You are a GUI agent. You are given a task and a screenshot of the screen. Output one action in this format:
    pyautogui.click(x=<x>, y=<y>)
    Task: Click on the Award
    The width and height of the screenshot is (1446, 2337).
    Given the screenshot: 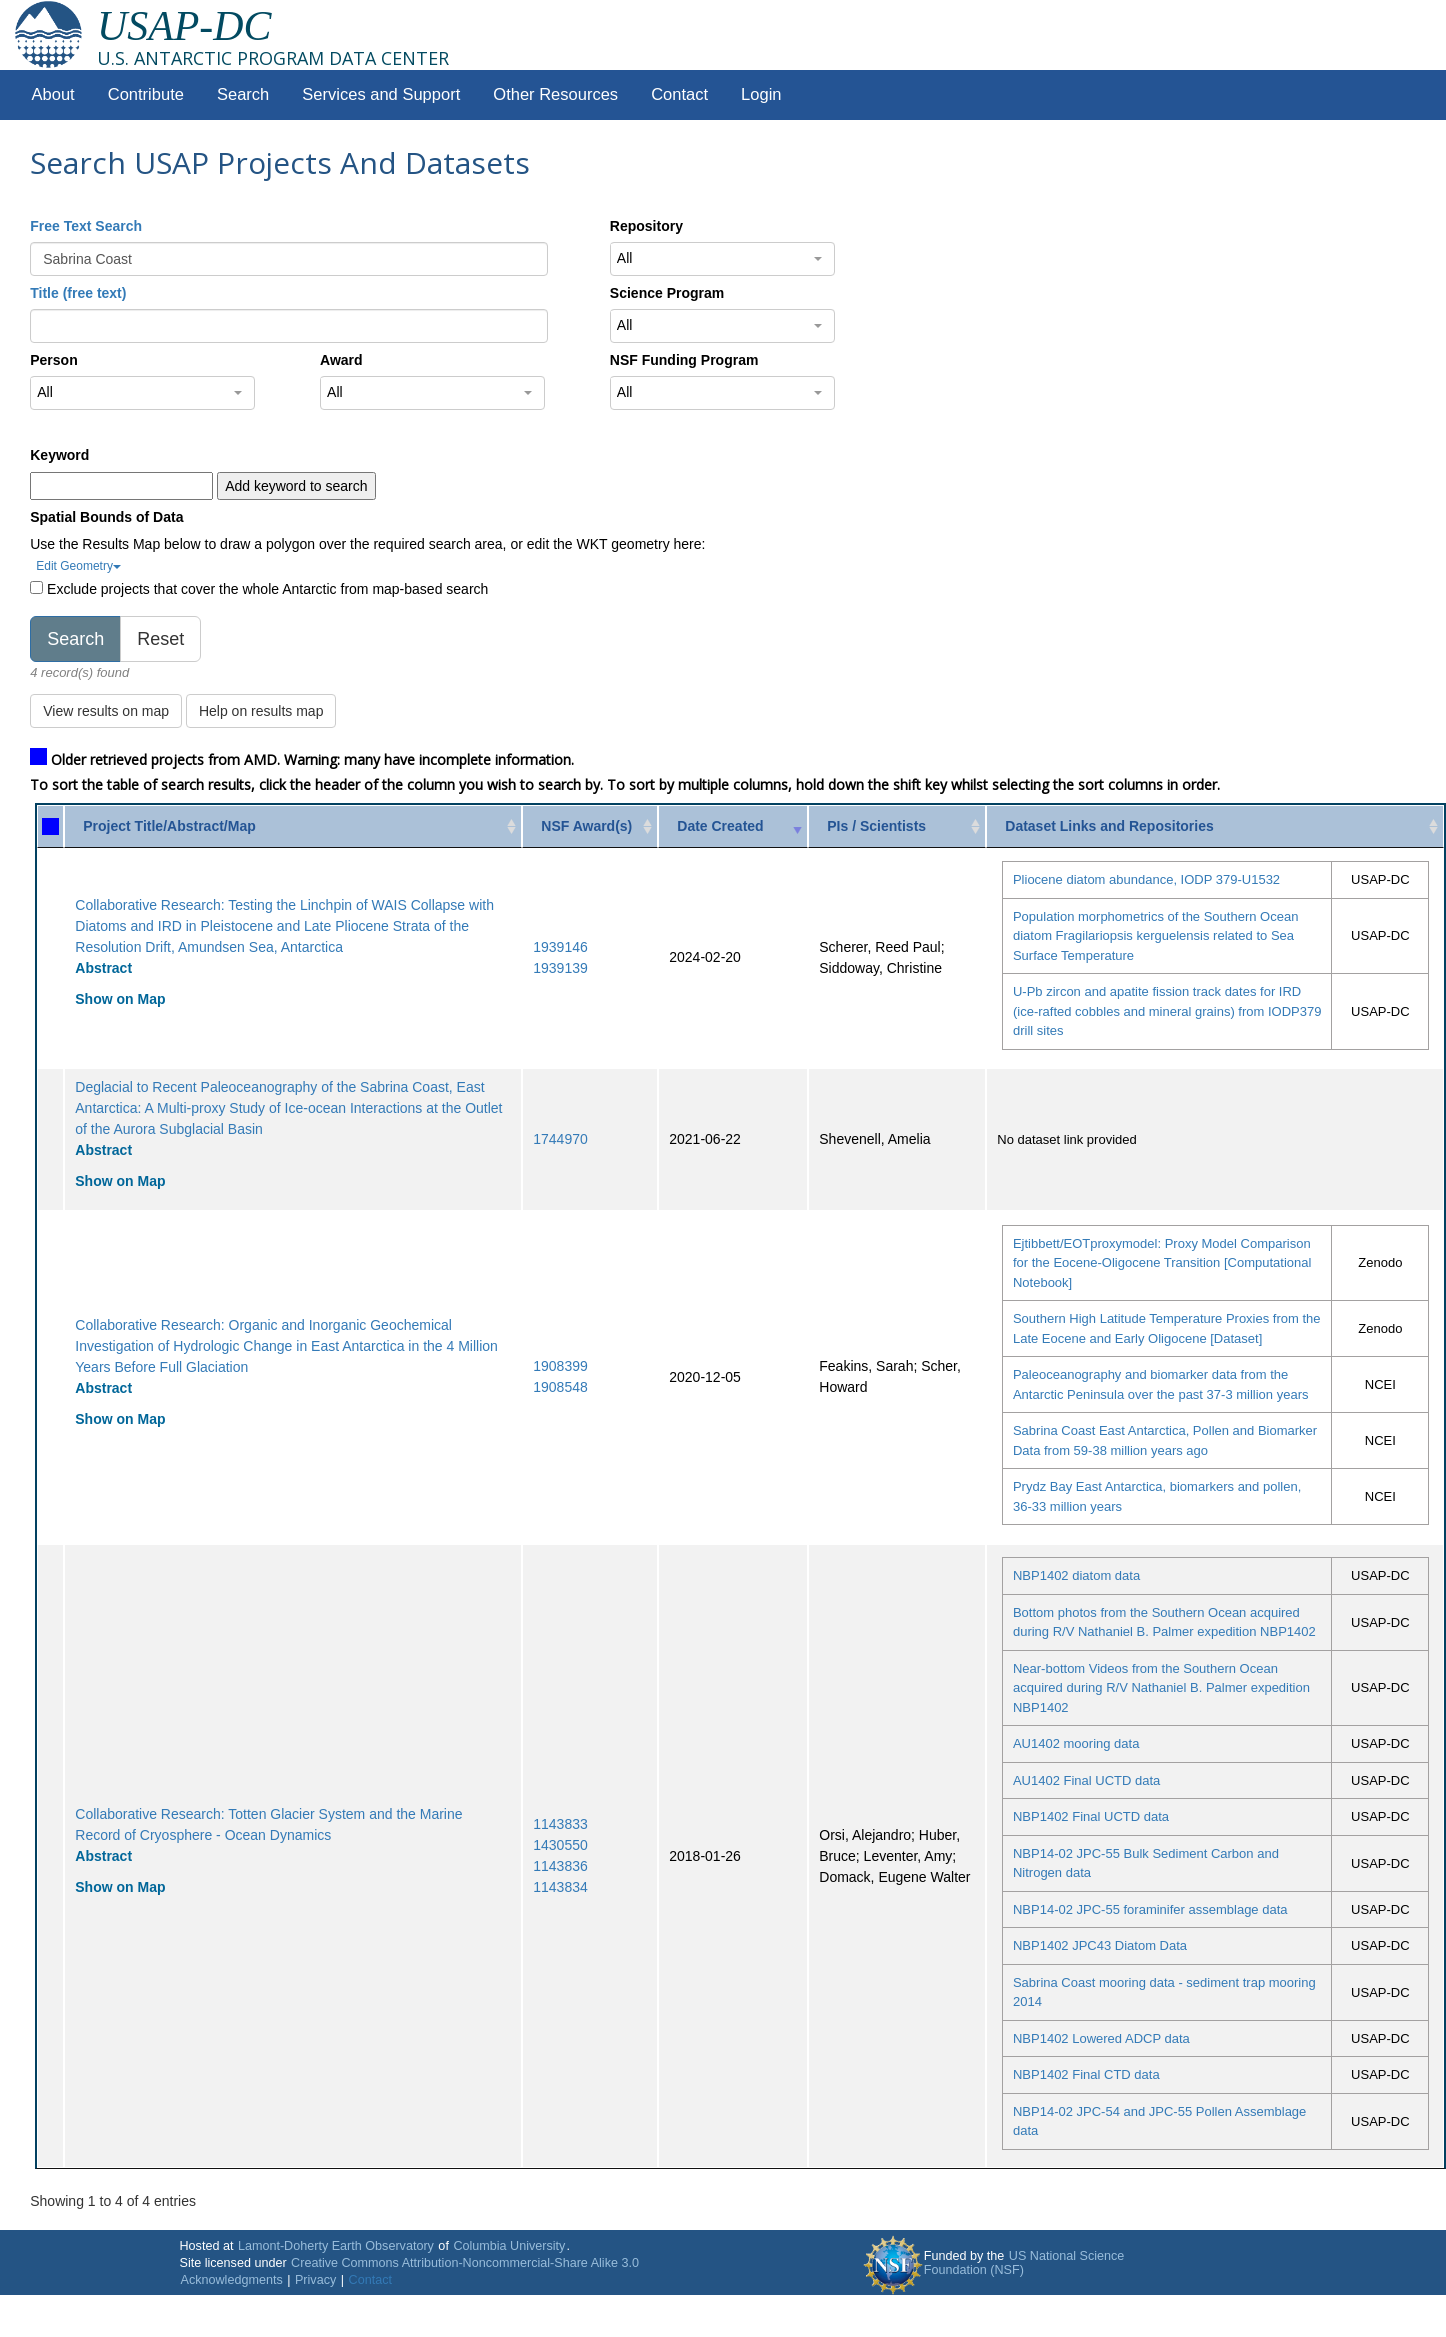 What is the action you would take?
    pyautogui.click(x=341, y=360)
    